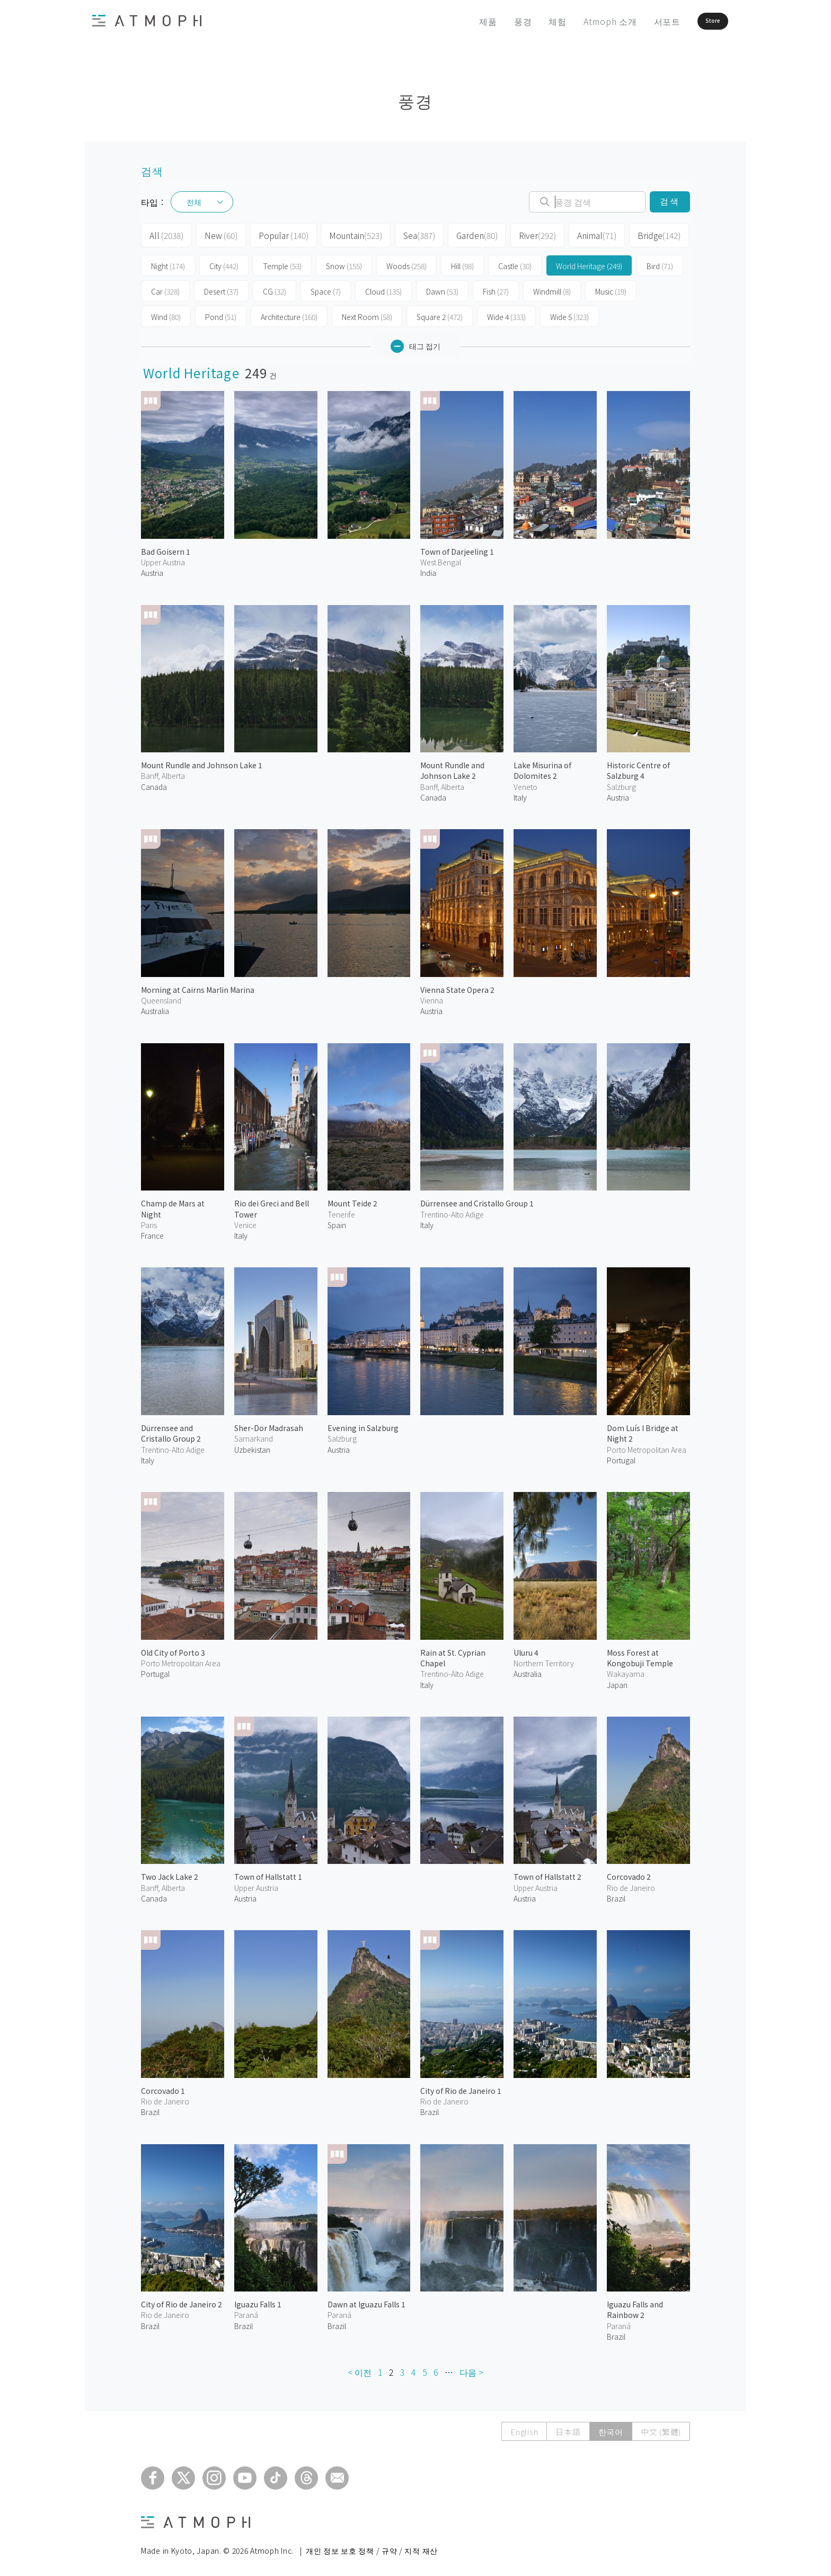  What do you see at coordinates (165, 234) in the screenshot?
I see `All` at bounding box center [165, 234].